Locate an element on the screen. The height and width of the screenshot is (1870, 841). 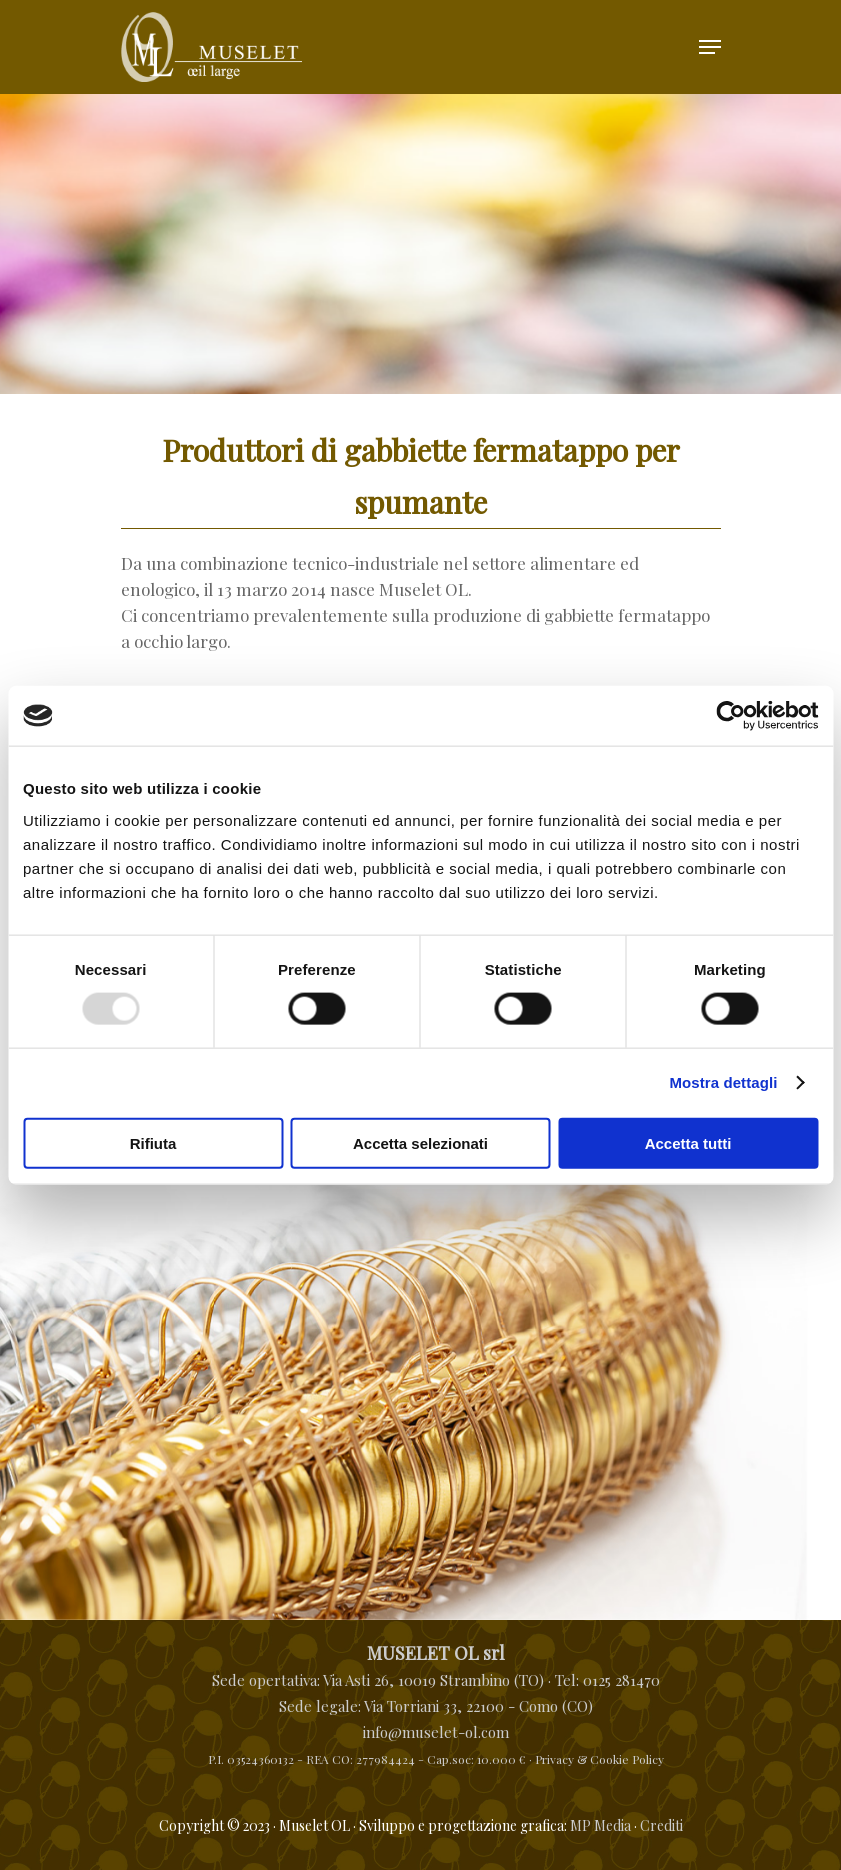
Accetta selezionati is located at coordinates (420, 1142).